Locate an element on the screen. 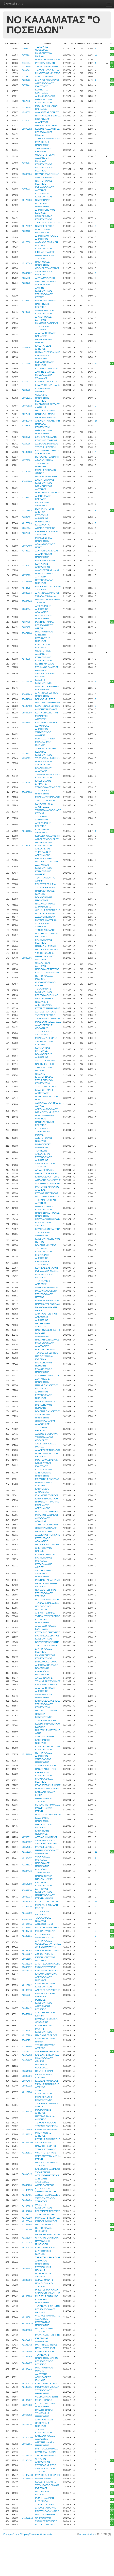 The image size is (114, 2576). ΠΑΝΙΑΣ ΠΑΝΑΓΙΩΤΗΣ is located at coordinates (46, 1385).